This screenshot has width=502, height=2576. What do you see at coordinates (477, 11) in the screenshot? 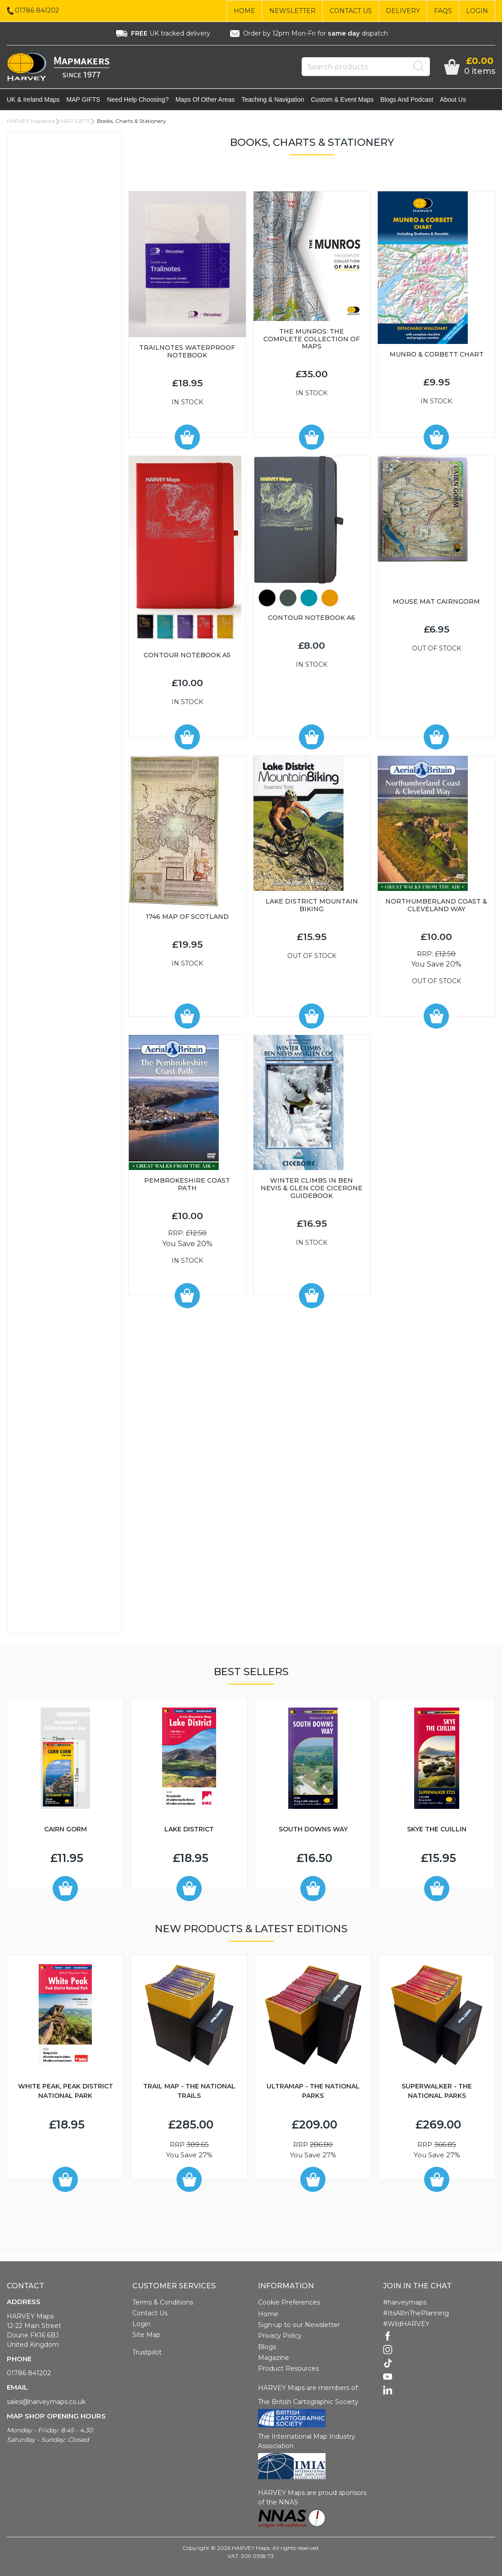
I see `Login` at bounding box center [477, 11].